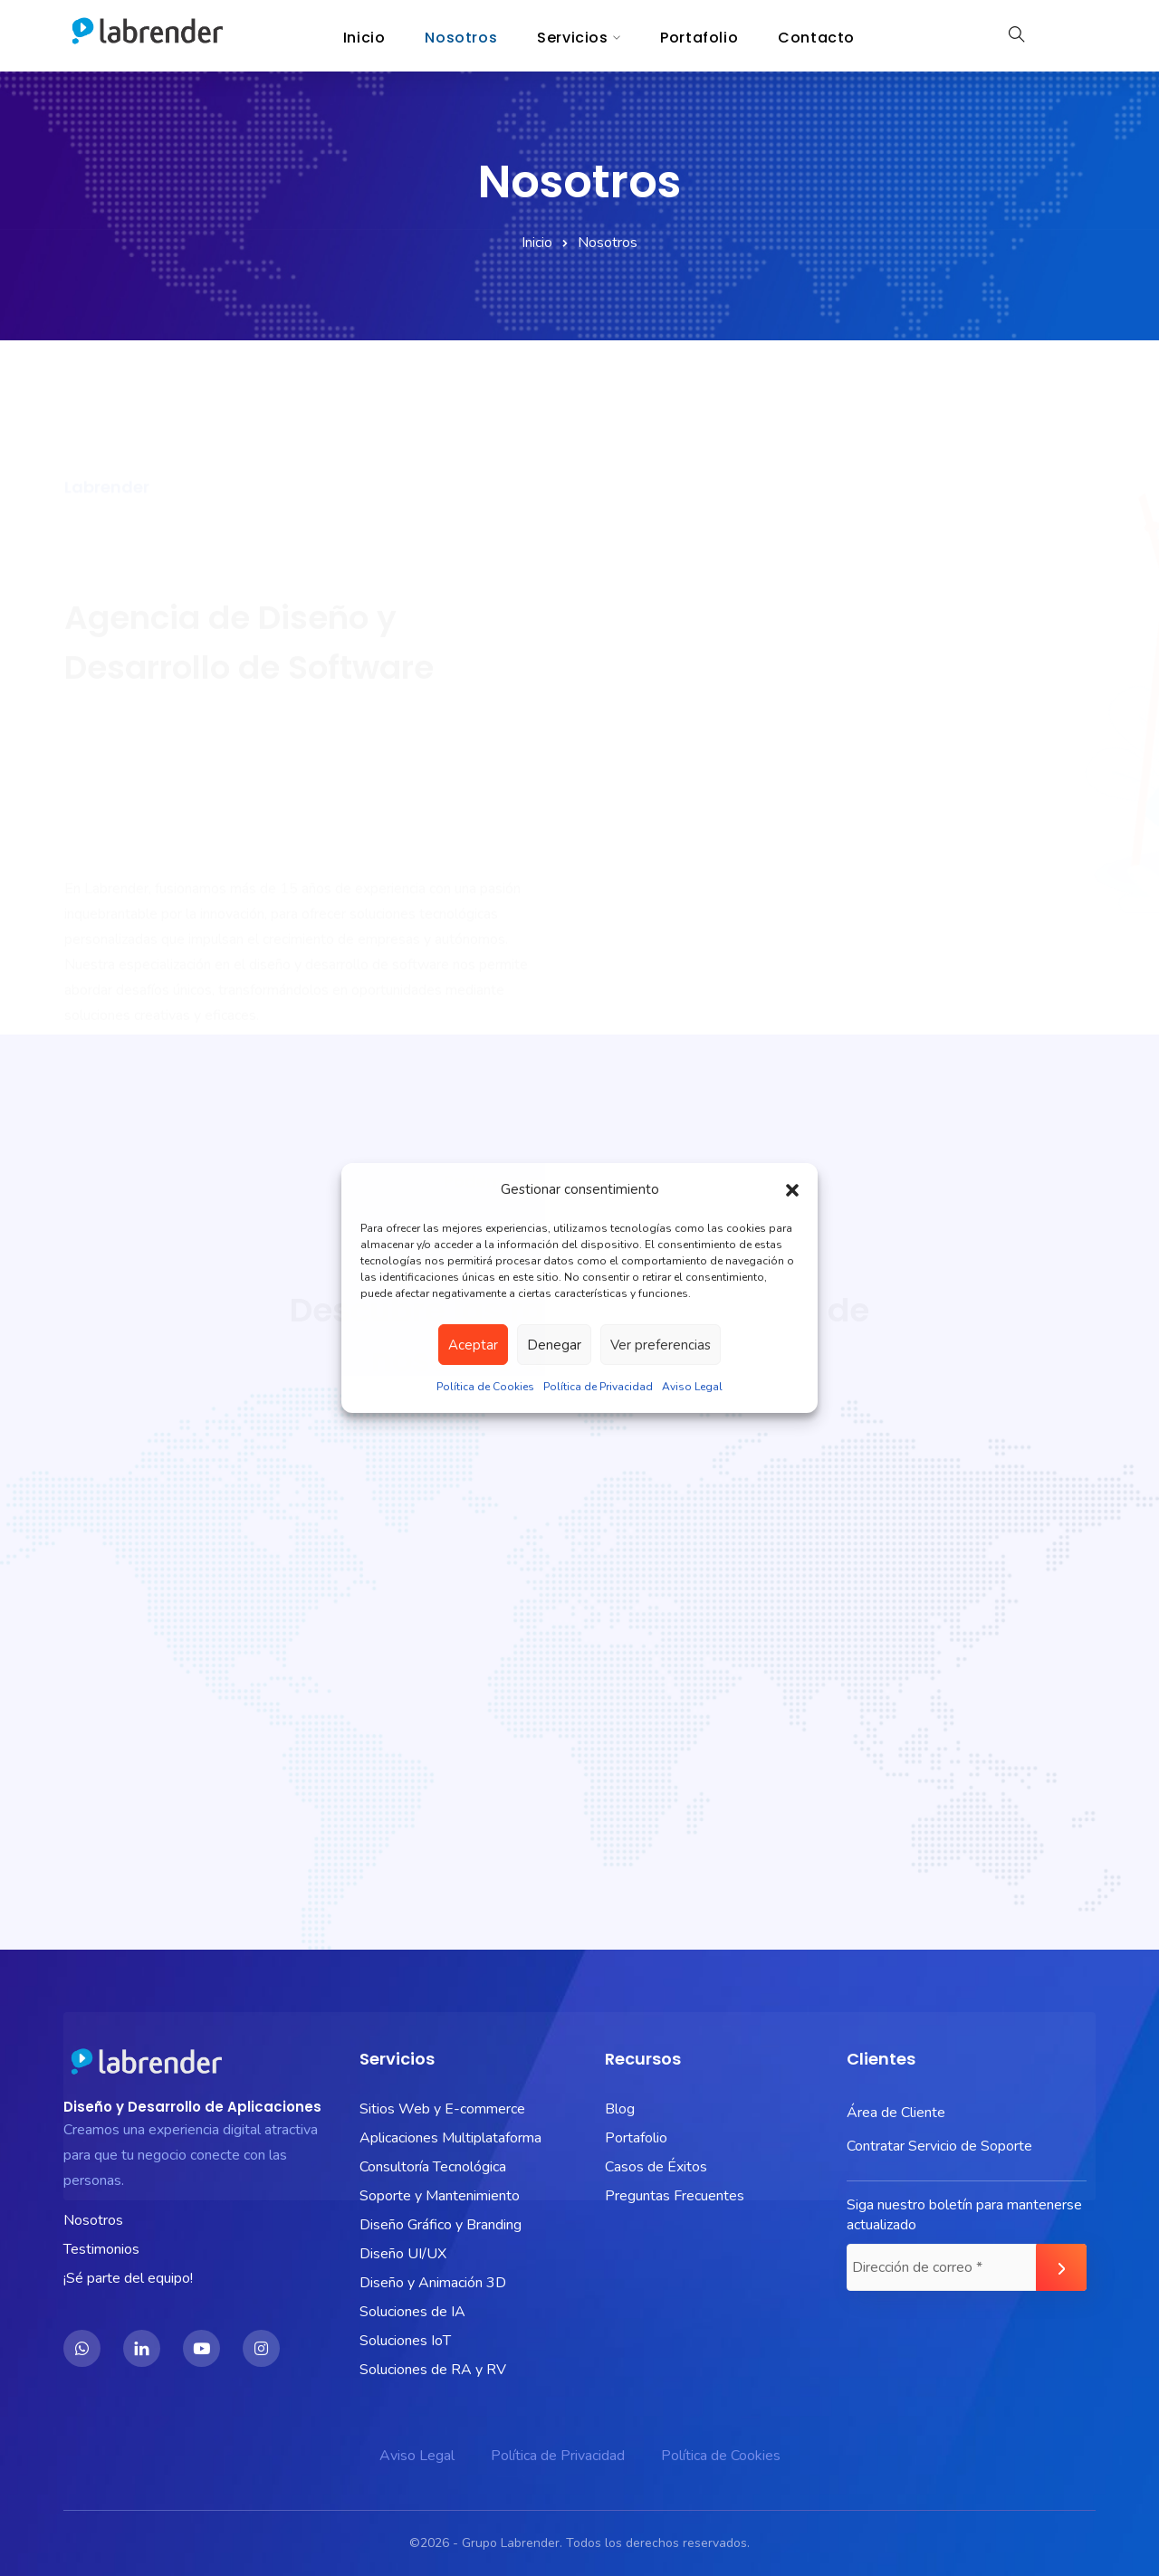  What do you see at coordinates (572, 37) in the screenshot?
I see `Servicios` at bounding box center [572, 37].